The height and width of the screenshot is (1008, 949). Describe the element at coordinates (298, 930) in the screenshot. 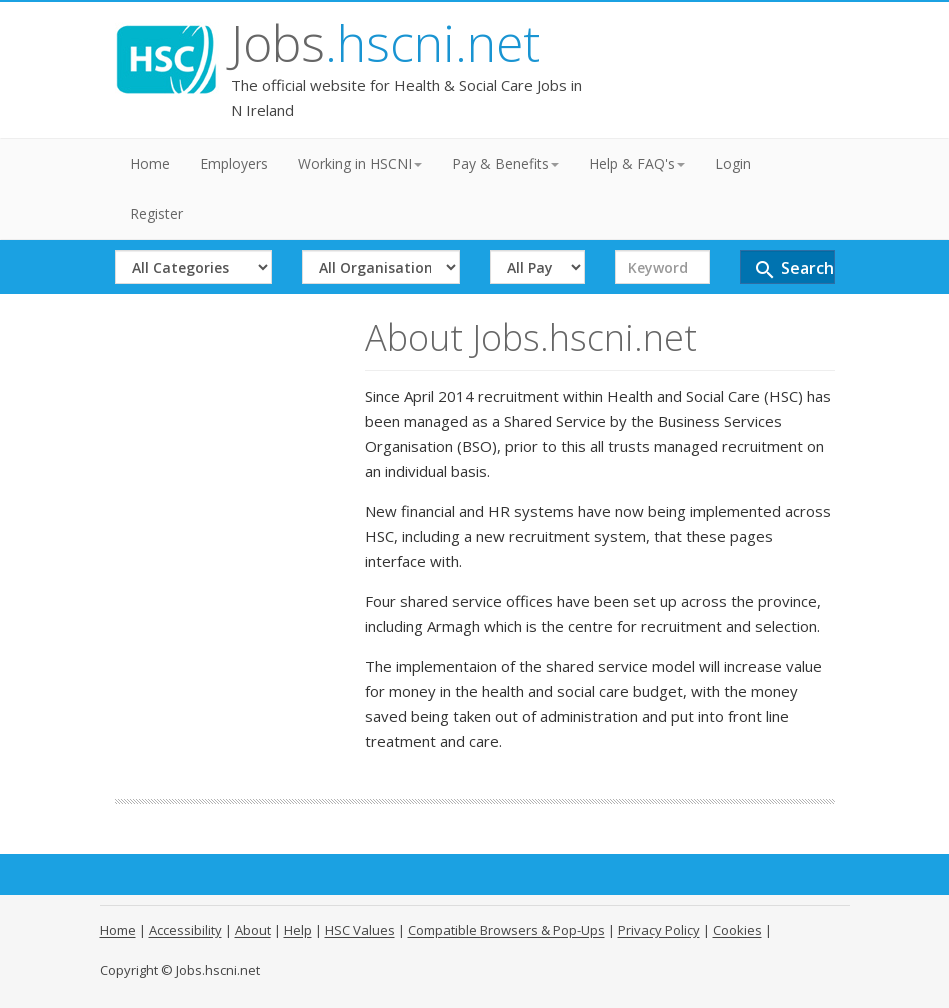

I see `Help` at that location.